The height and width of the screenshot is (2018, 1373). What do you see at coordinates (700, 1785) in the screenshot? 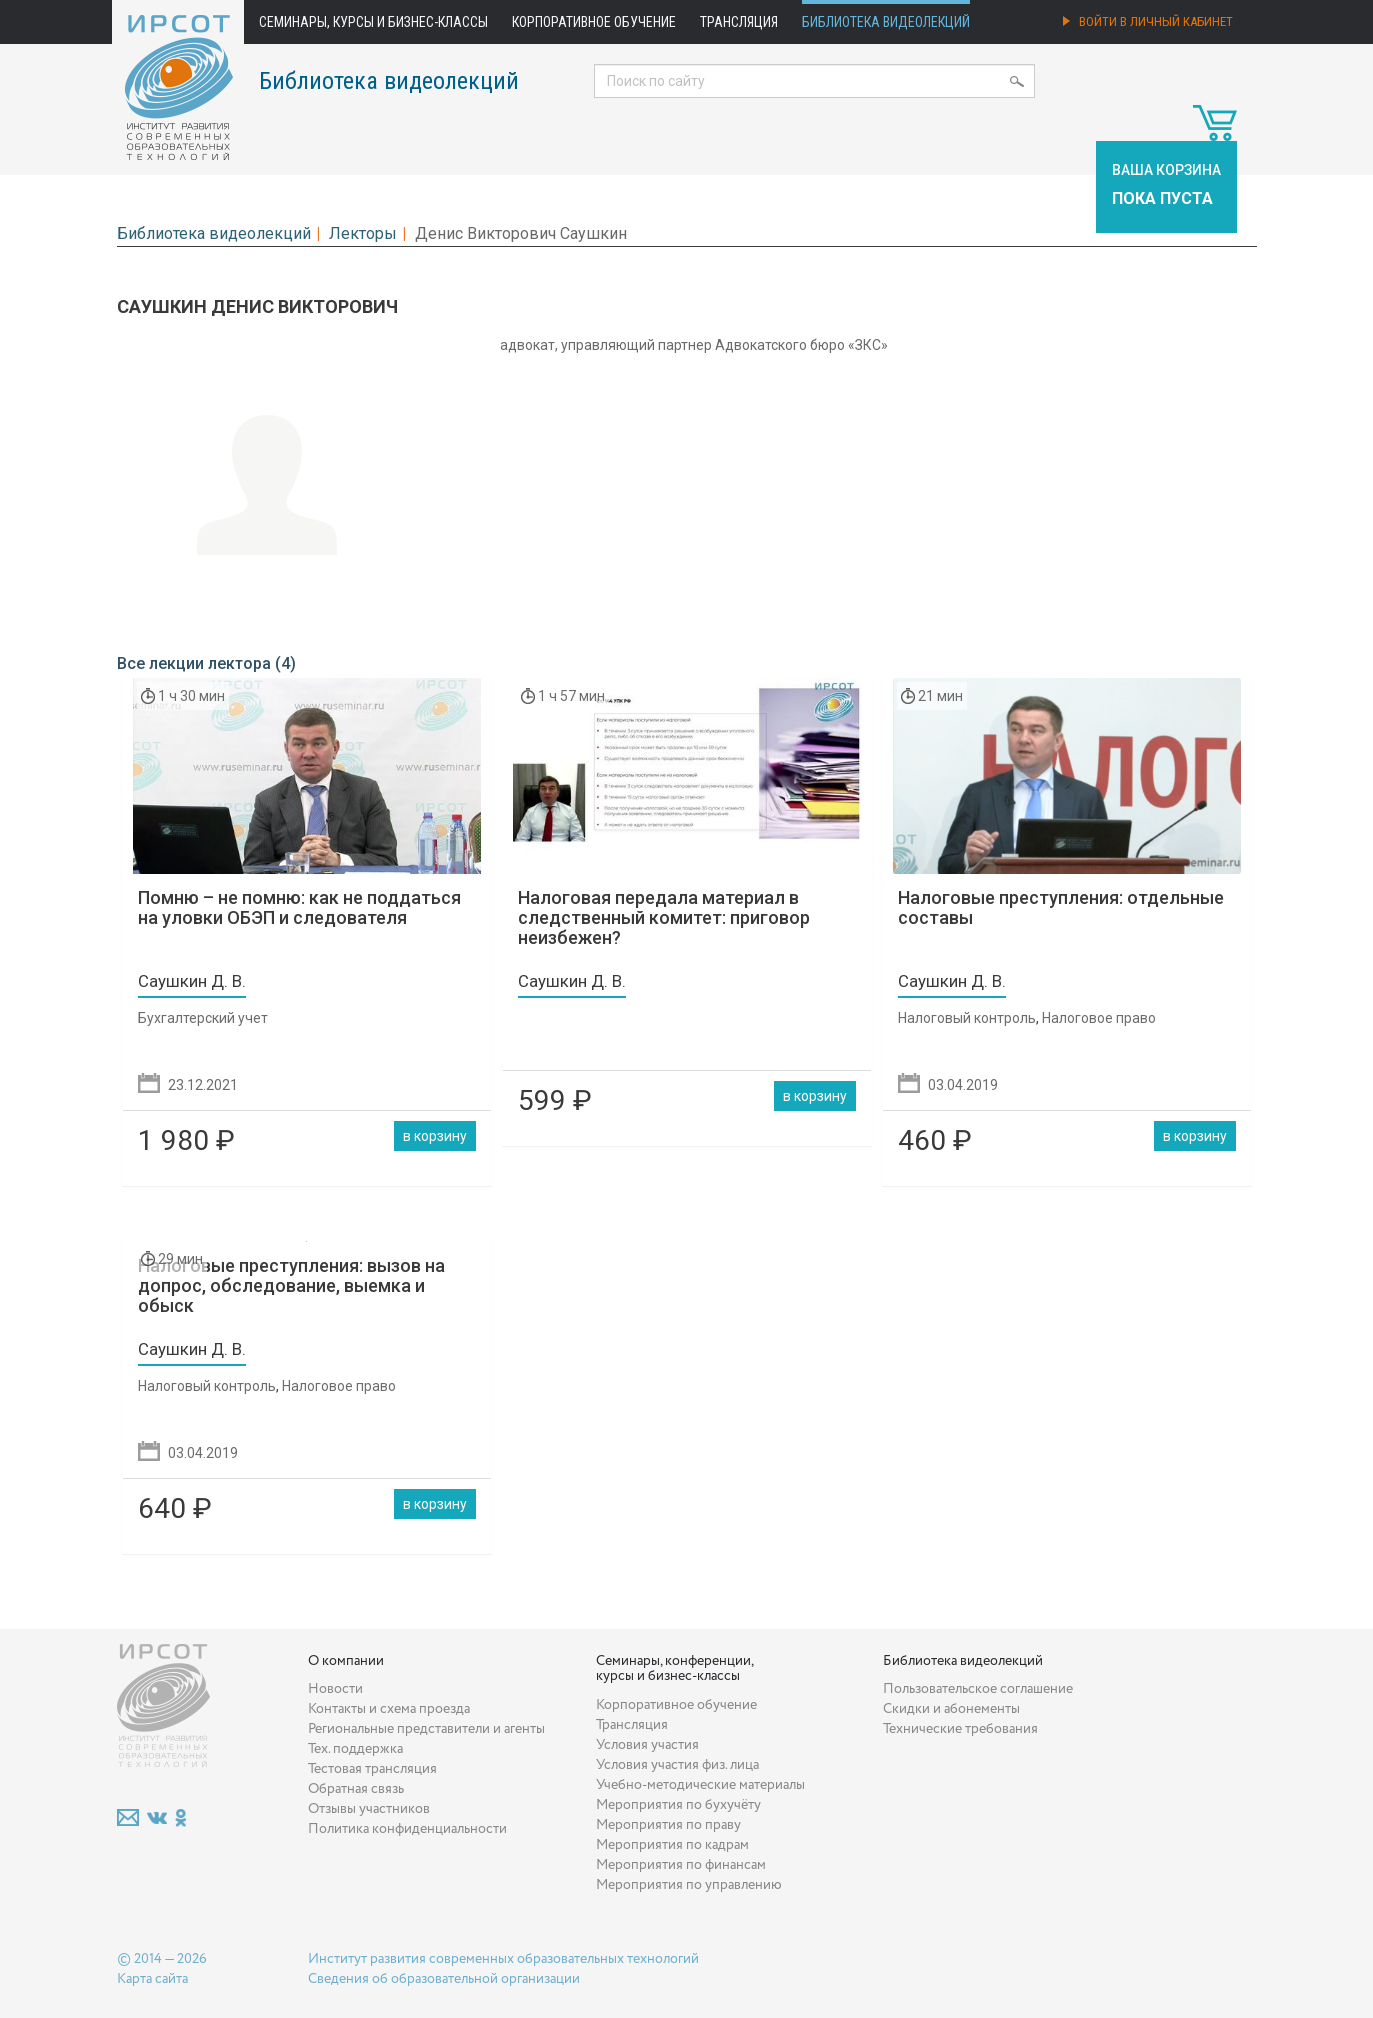
I see `Учебно-методические материалы` at bounding box center [700, 1785].